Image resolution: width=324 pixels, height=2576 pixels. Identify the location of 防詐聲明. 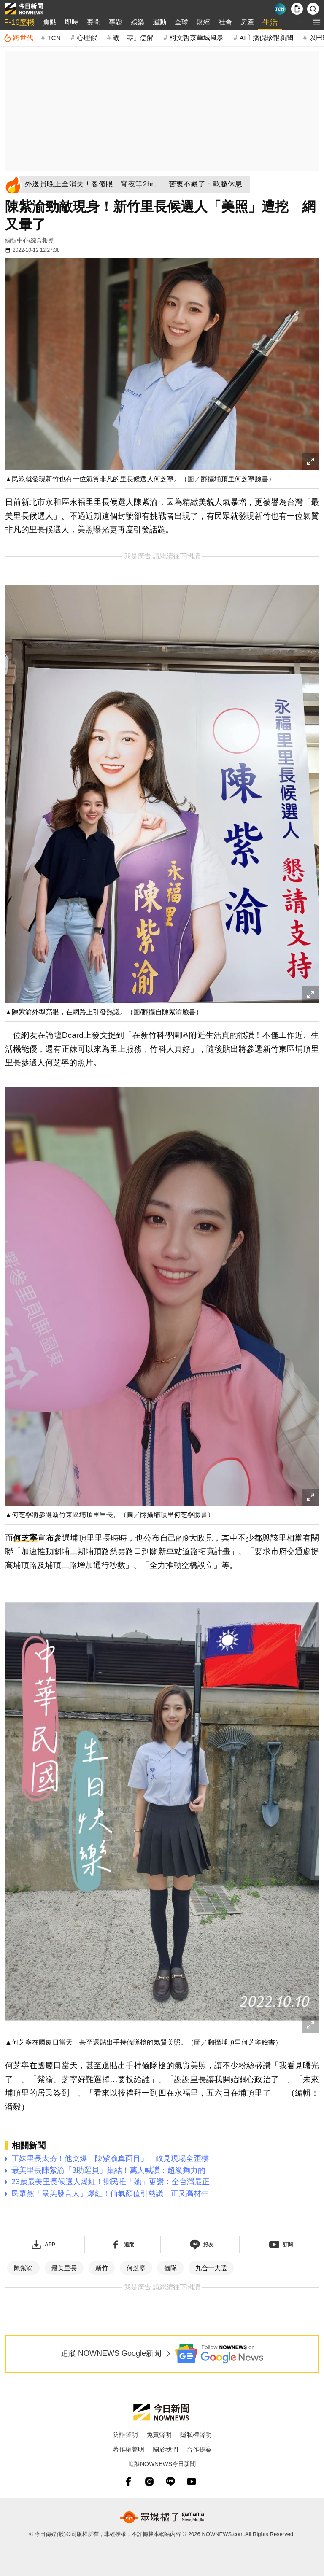
(125, 2434).